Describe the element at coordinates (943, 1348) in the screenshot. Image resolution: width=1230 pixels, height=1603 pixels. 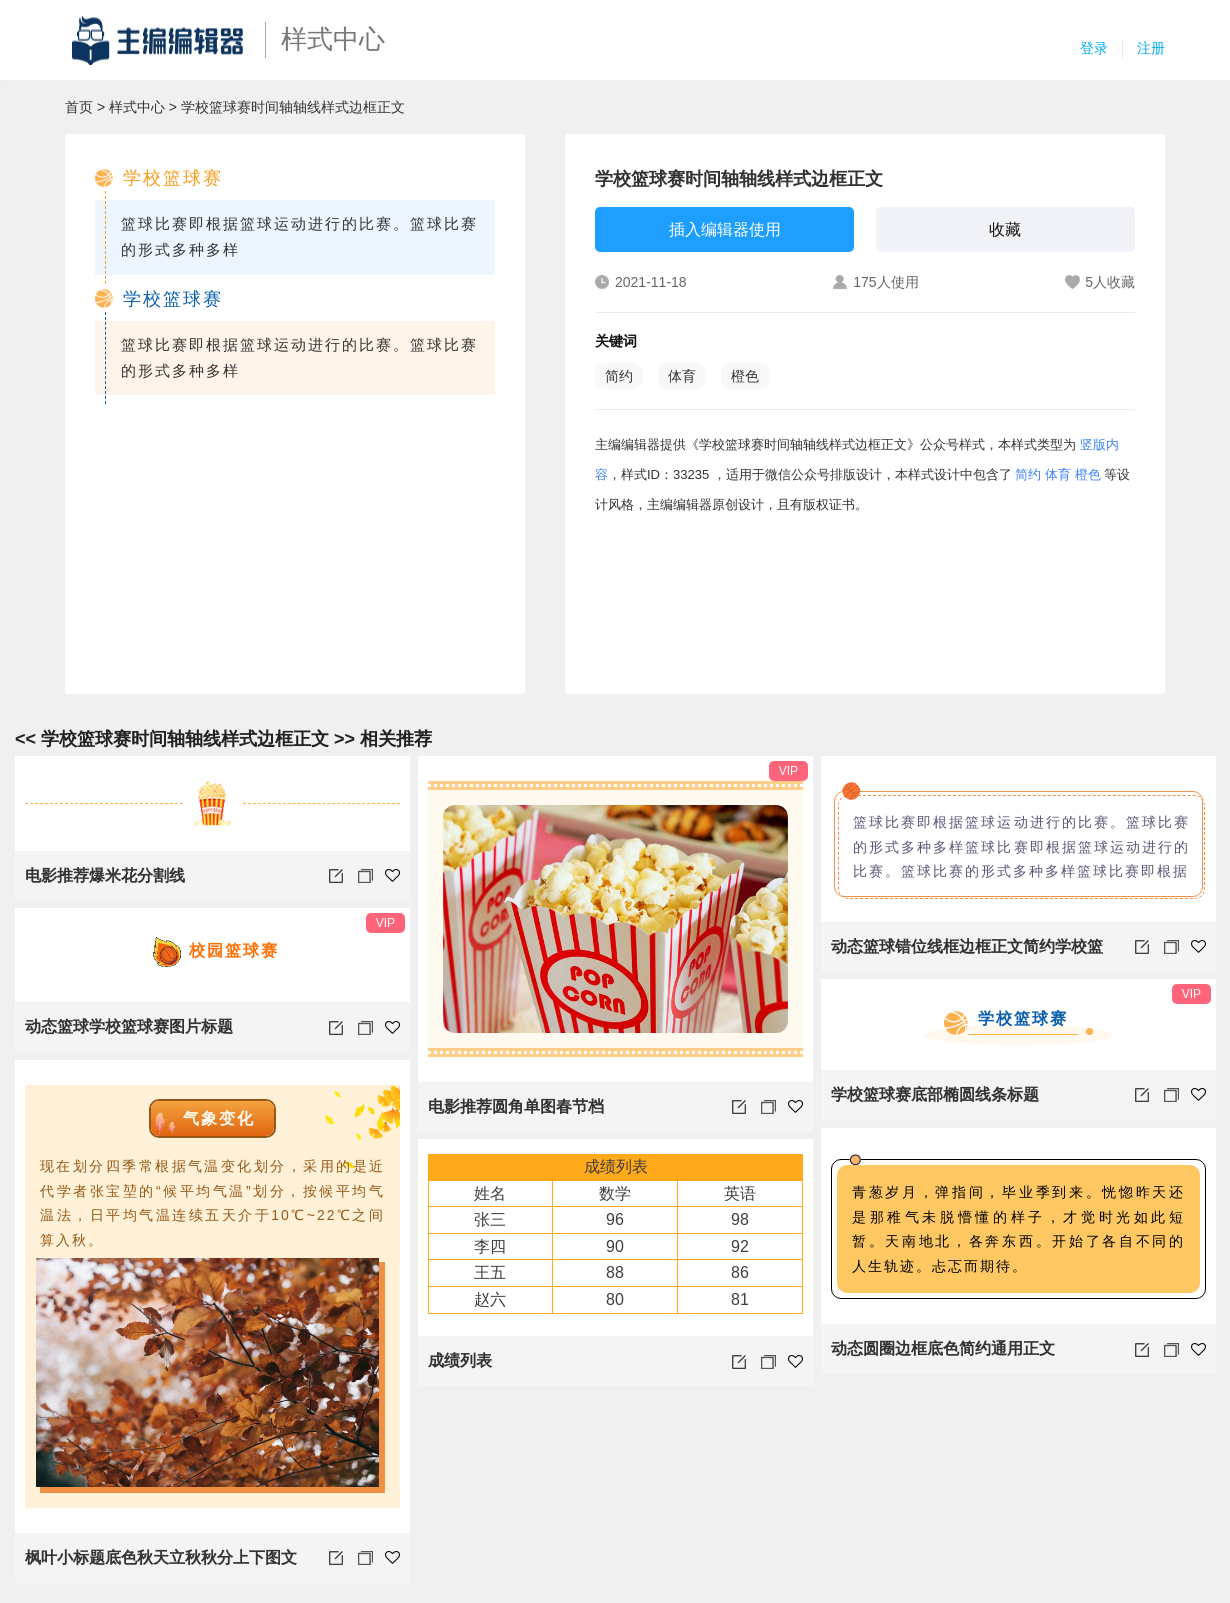
I see `动态圆圈边框底色简约通用正文` at that location.